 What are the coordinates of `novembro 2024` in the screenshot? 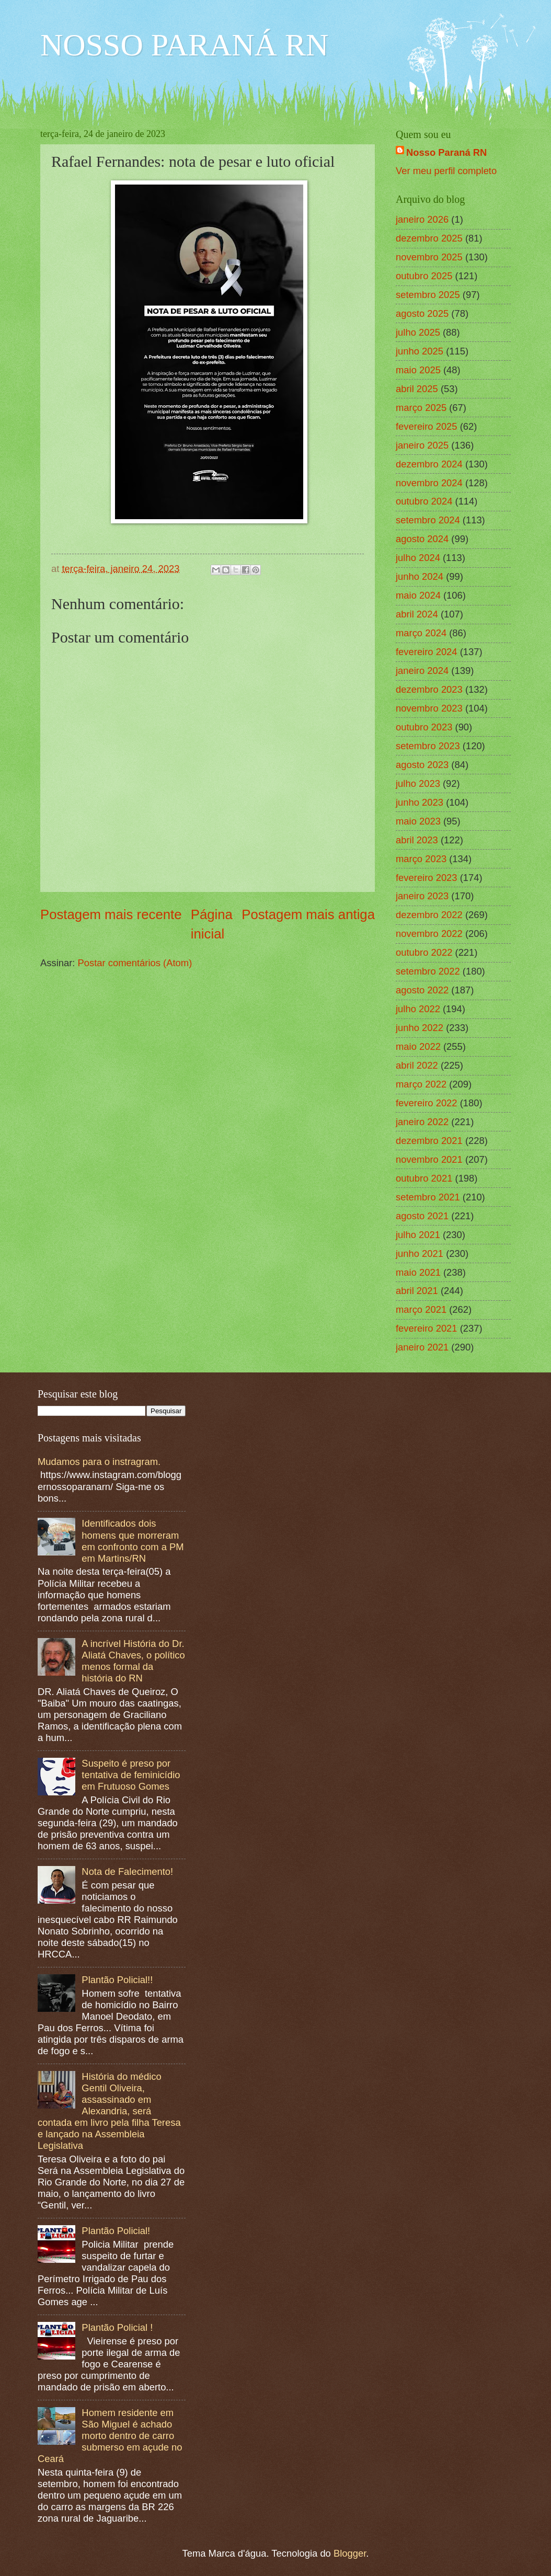 It's located at (429, 482).